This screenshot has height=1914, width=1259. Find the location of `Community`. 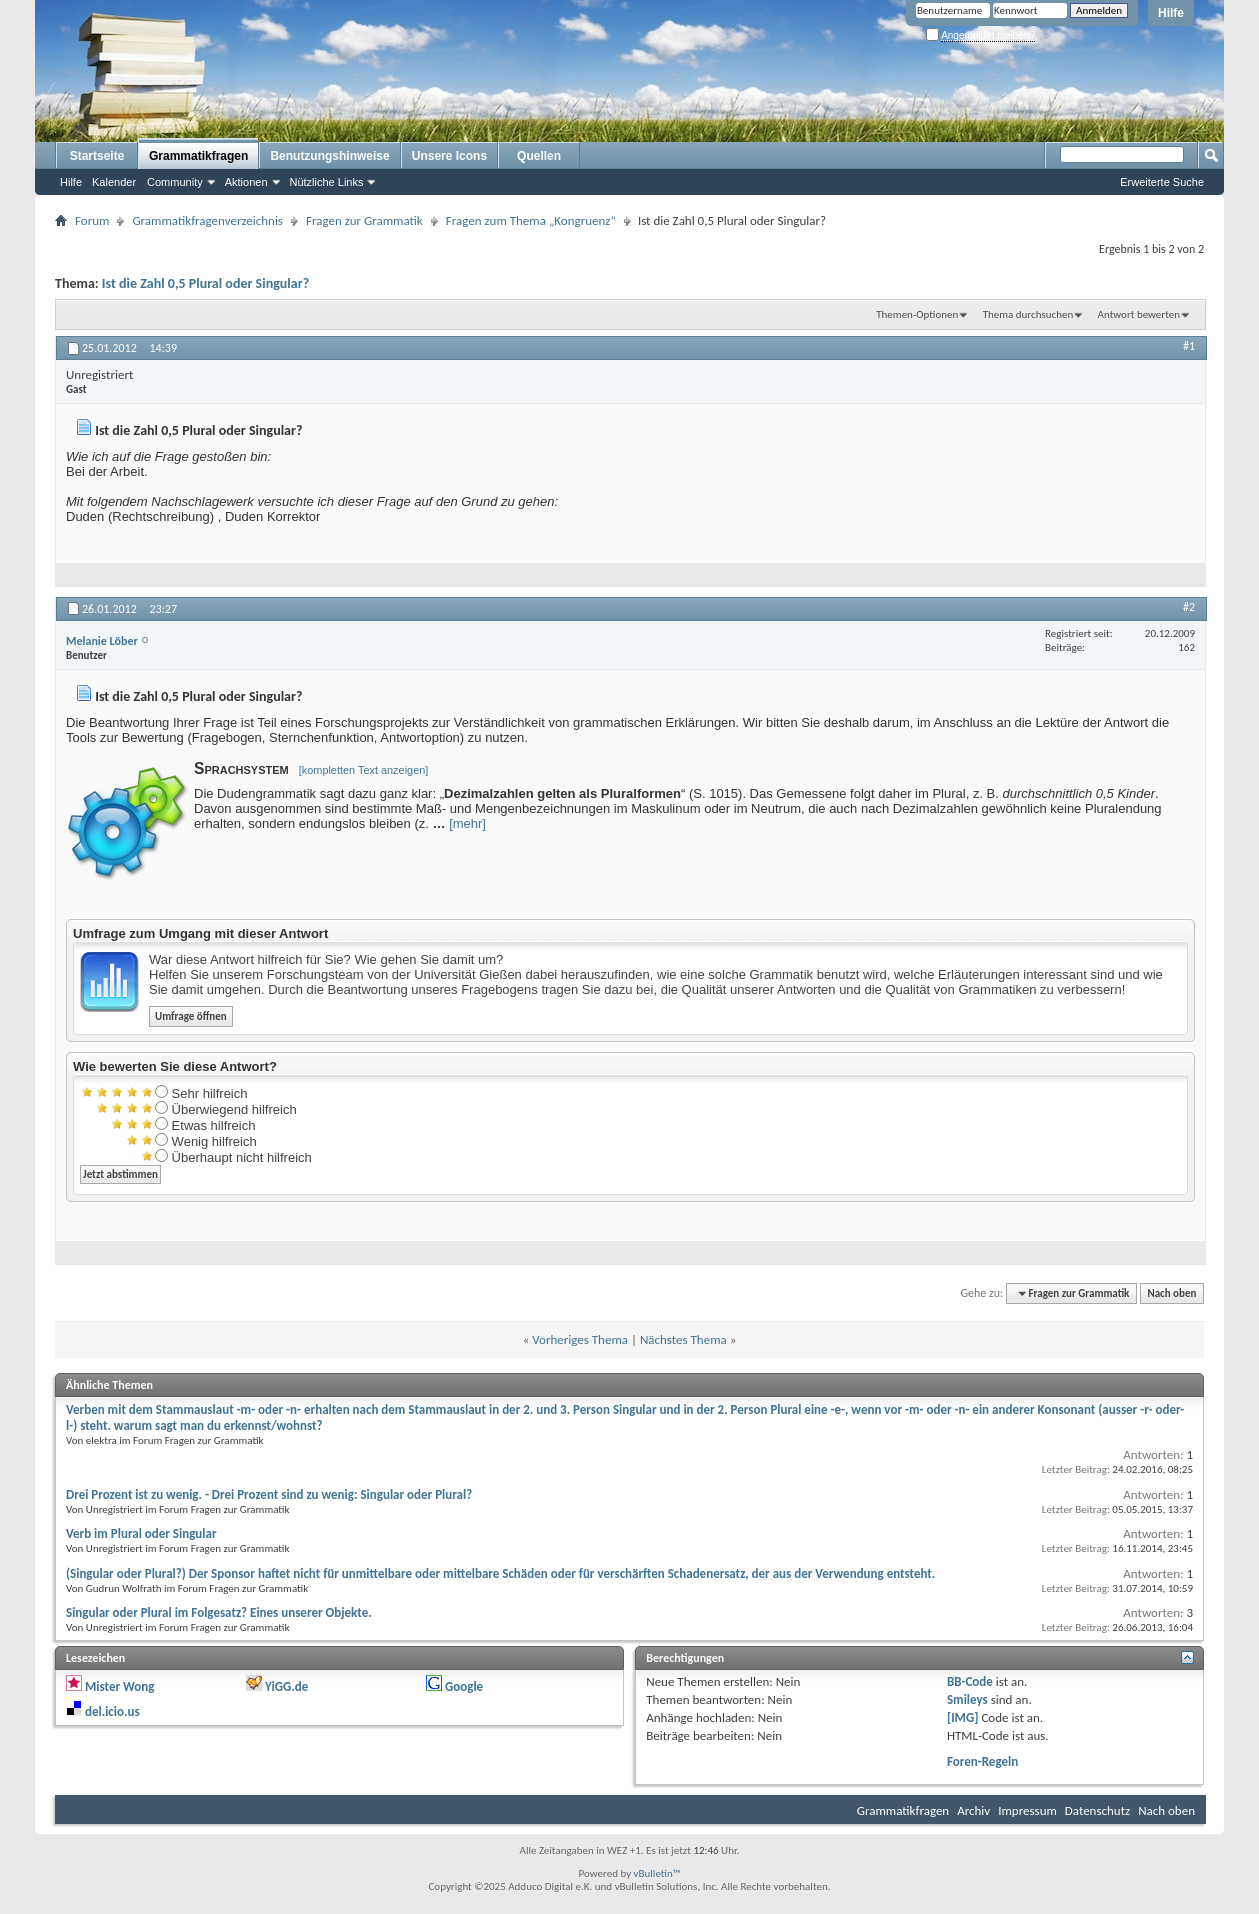

Community is located at coordinates (175, 182).